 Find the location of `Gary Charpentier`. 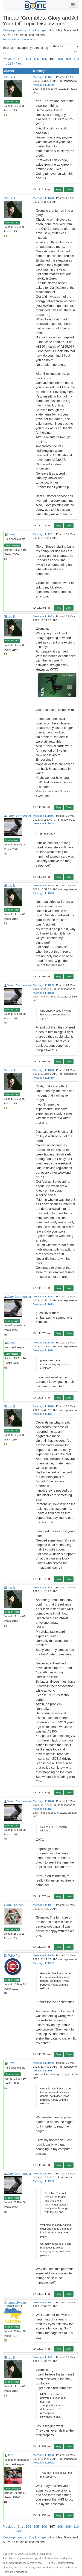

Gary Charpentier is located at coordinates (19, 816).